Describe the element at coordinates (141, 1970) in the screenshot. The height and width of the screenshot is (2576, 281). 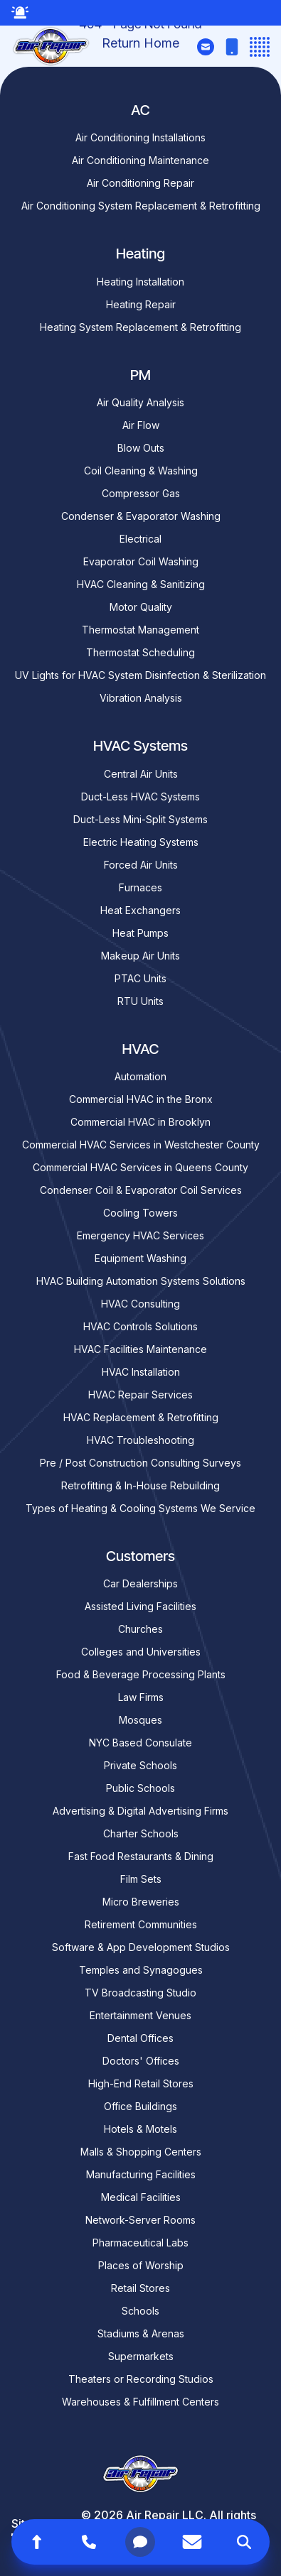
I see `Temples and Synagogues` at that location.